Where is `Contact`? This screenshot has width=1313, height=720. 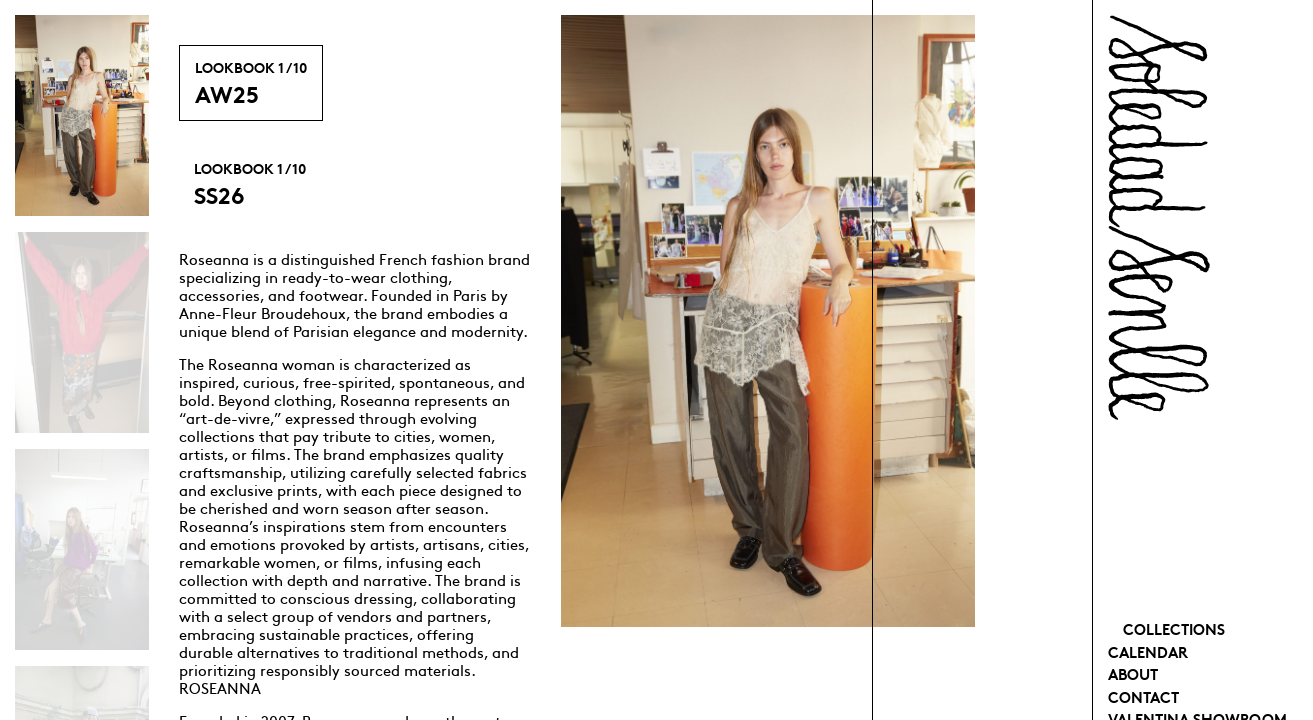 Contact is located at coordinates (1143, 696).